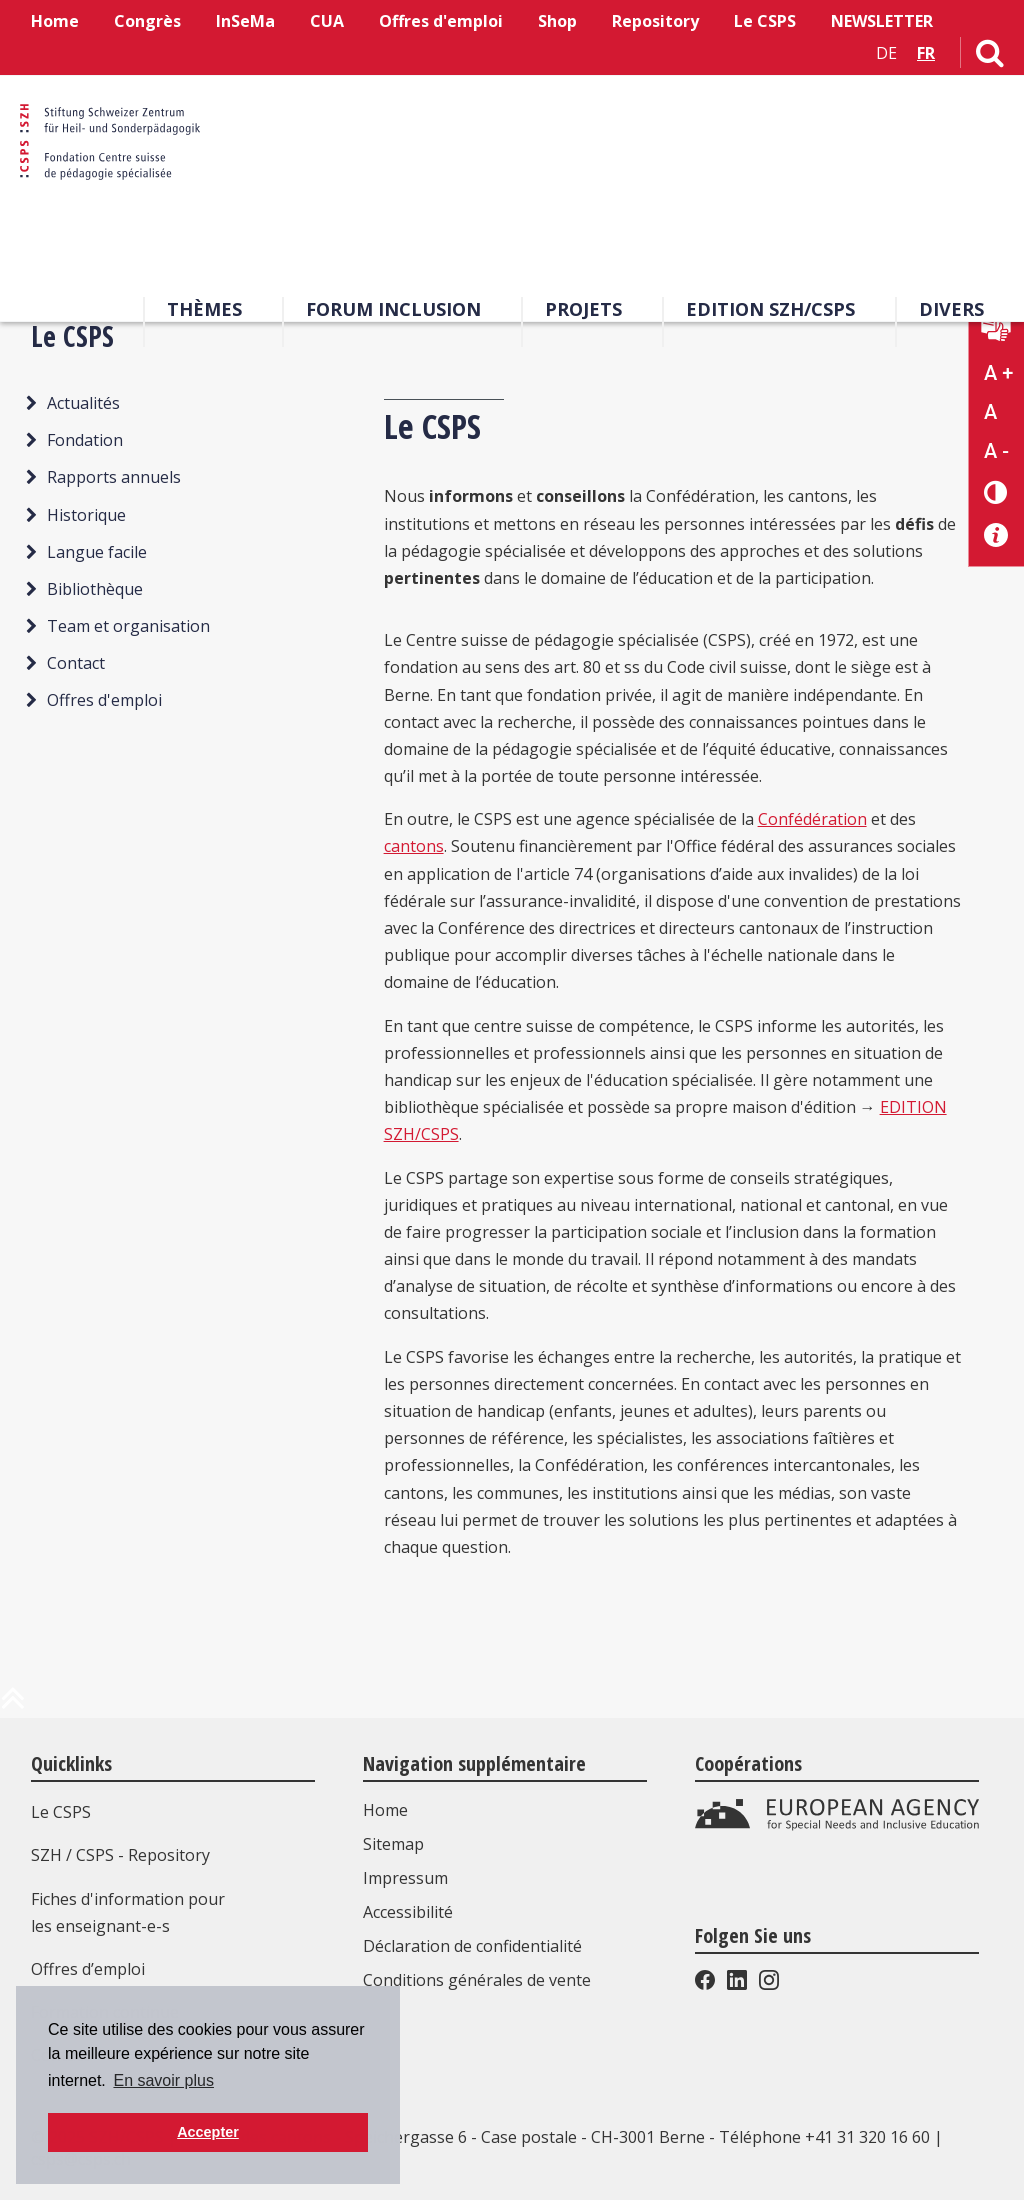 The image size is (1024, 2200). What do you see at coordinates (996, 451) in the screenshot?
I see `A - [Réduire la taille du texte]` at bounding box center [996, 451].